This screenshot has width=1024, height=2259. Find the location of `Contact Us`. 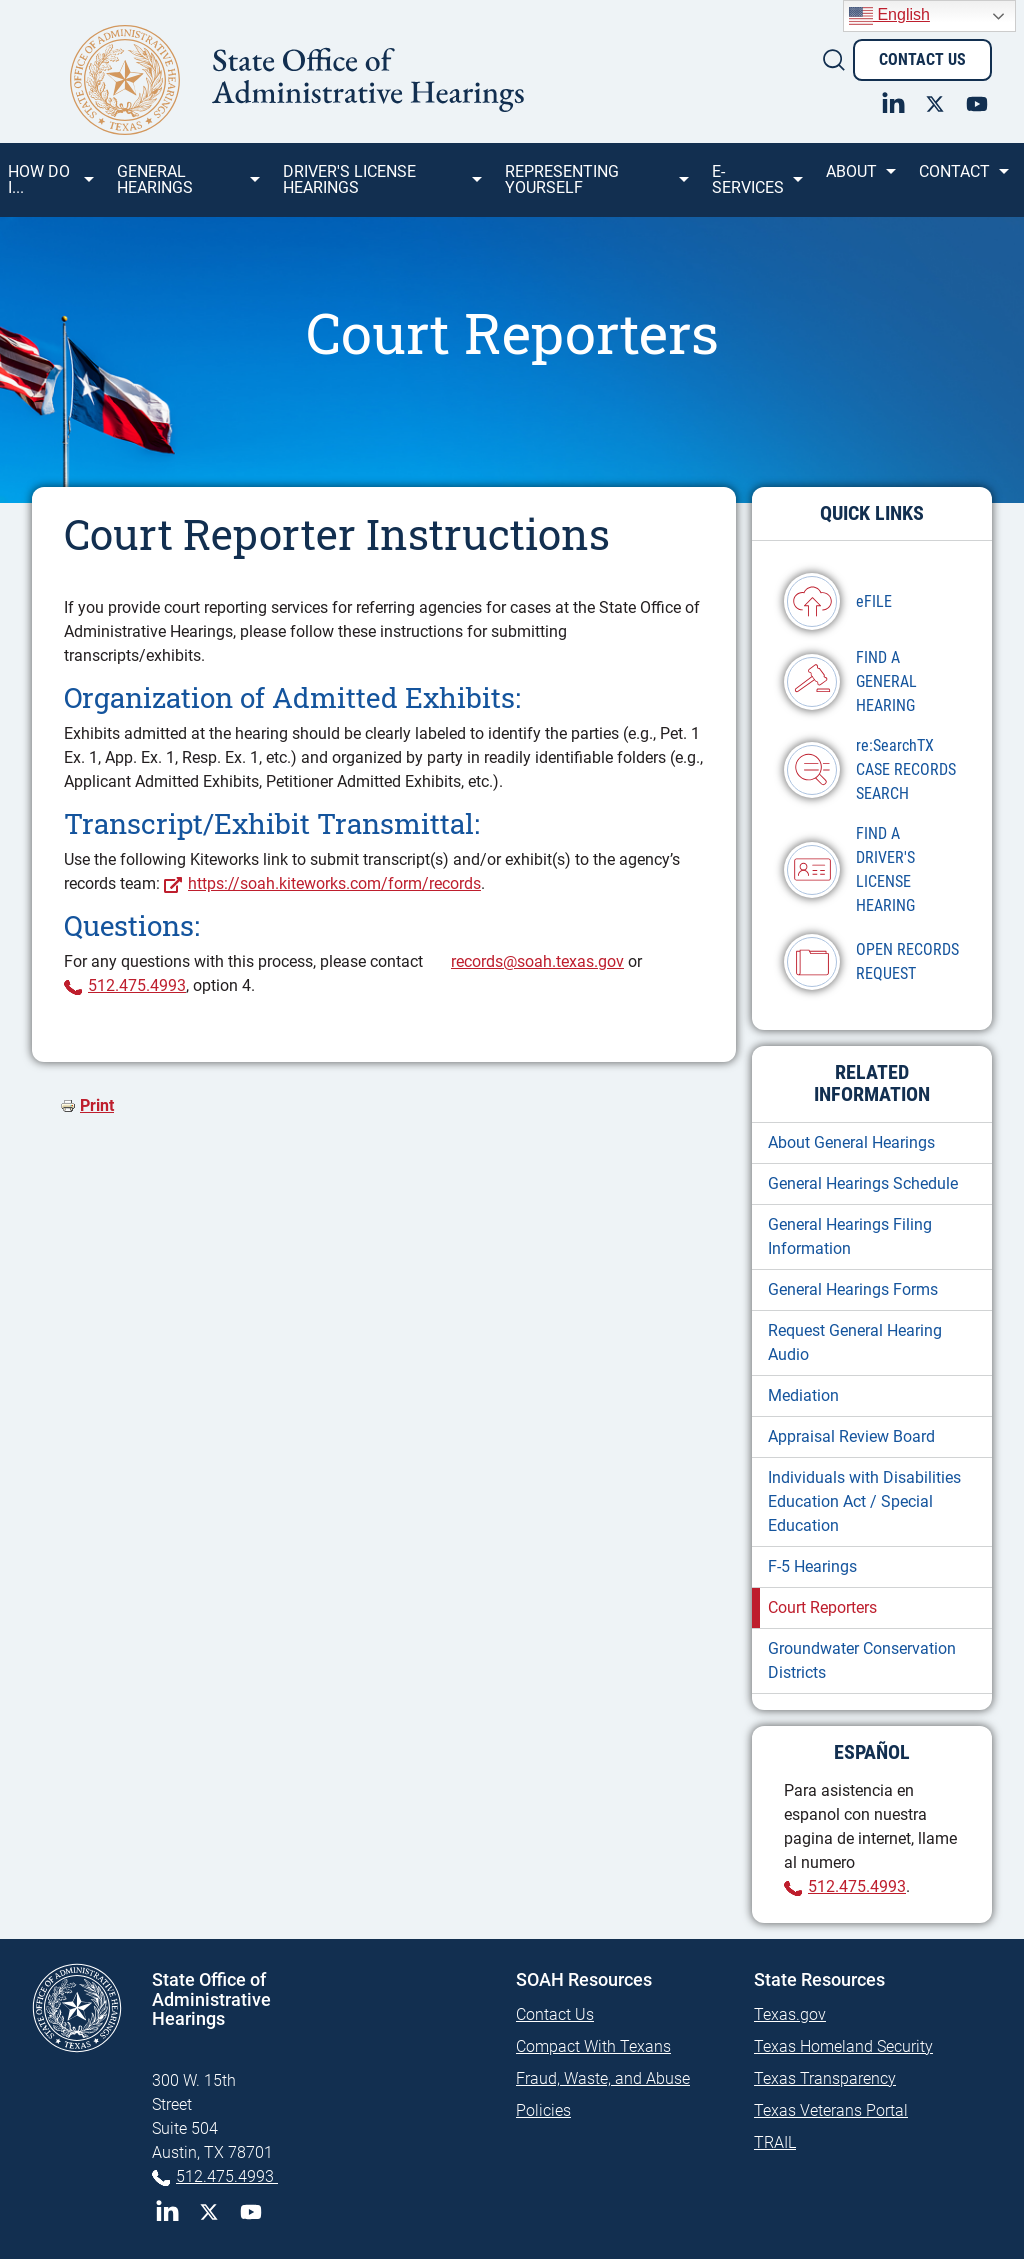

Contact Us is located at coordinates (922, 59).